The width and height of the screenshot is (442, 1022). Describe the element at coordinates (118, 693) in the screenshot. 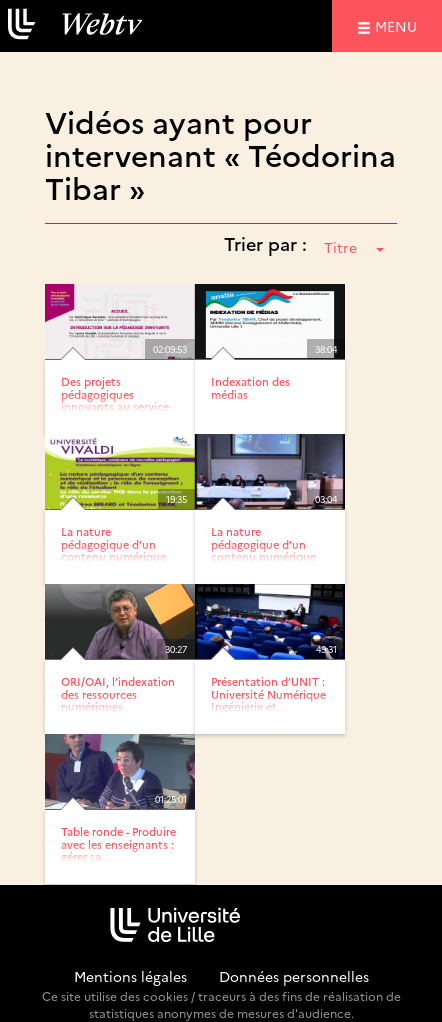

I see `ORI/OAI, l’indexation des ressources numériques` at that location.